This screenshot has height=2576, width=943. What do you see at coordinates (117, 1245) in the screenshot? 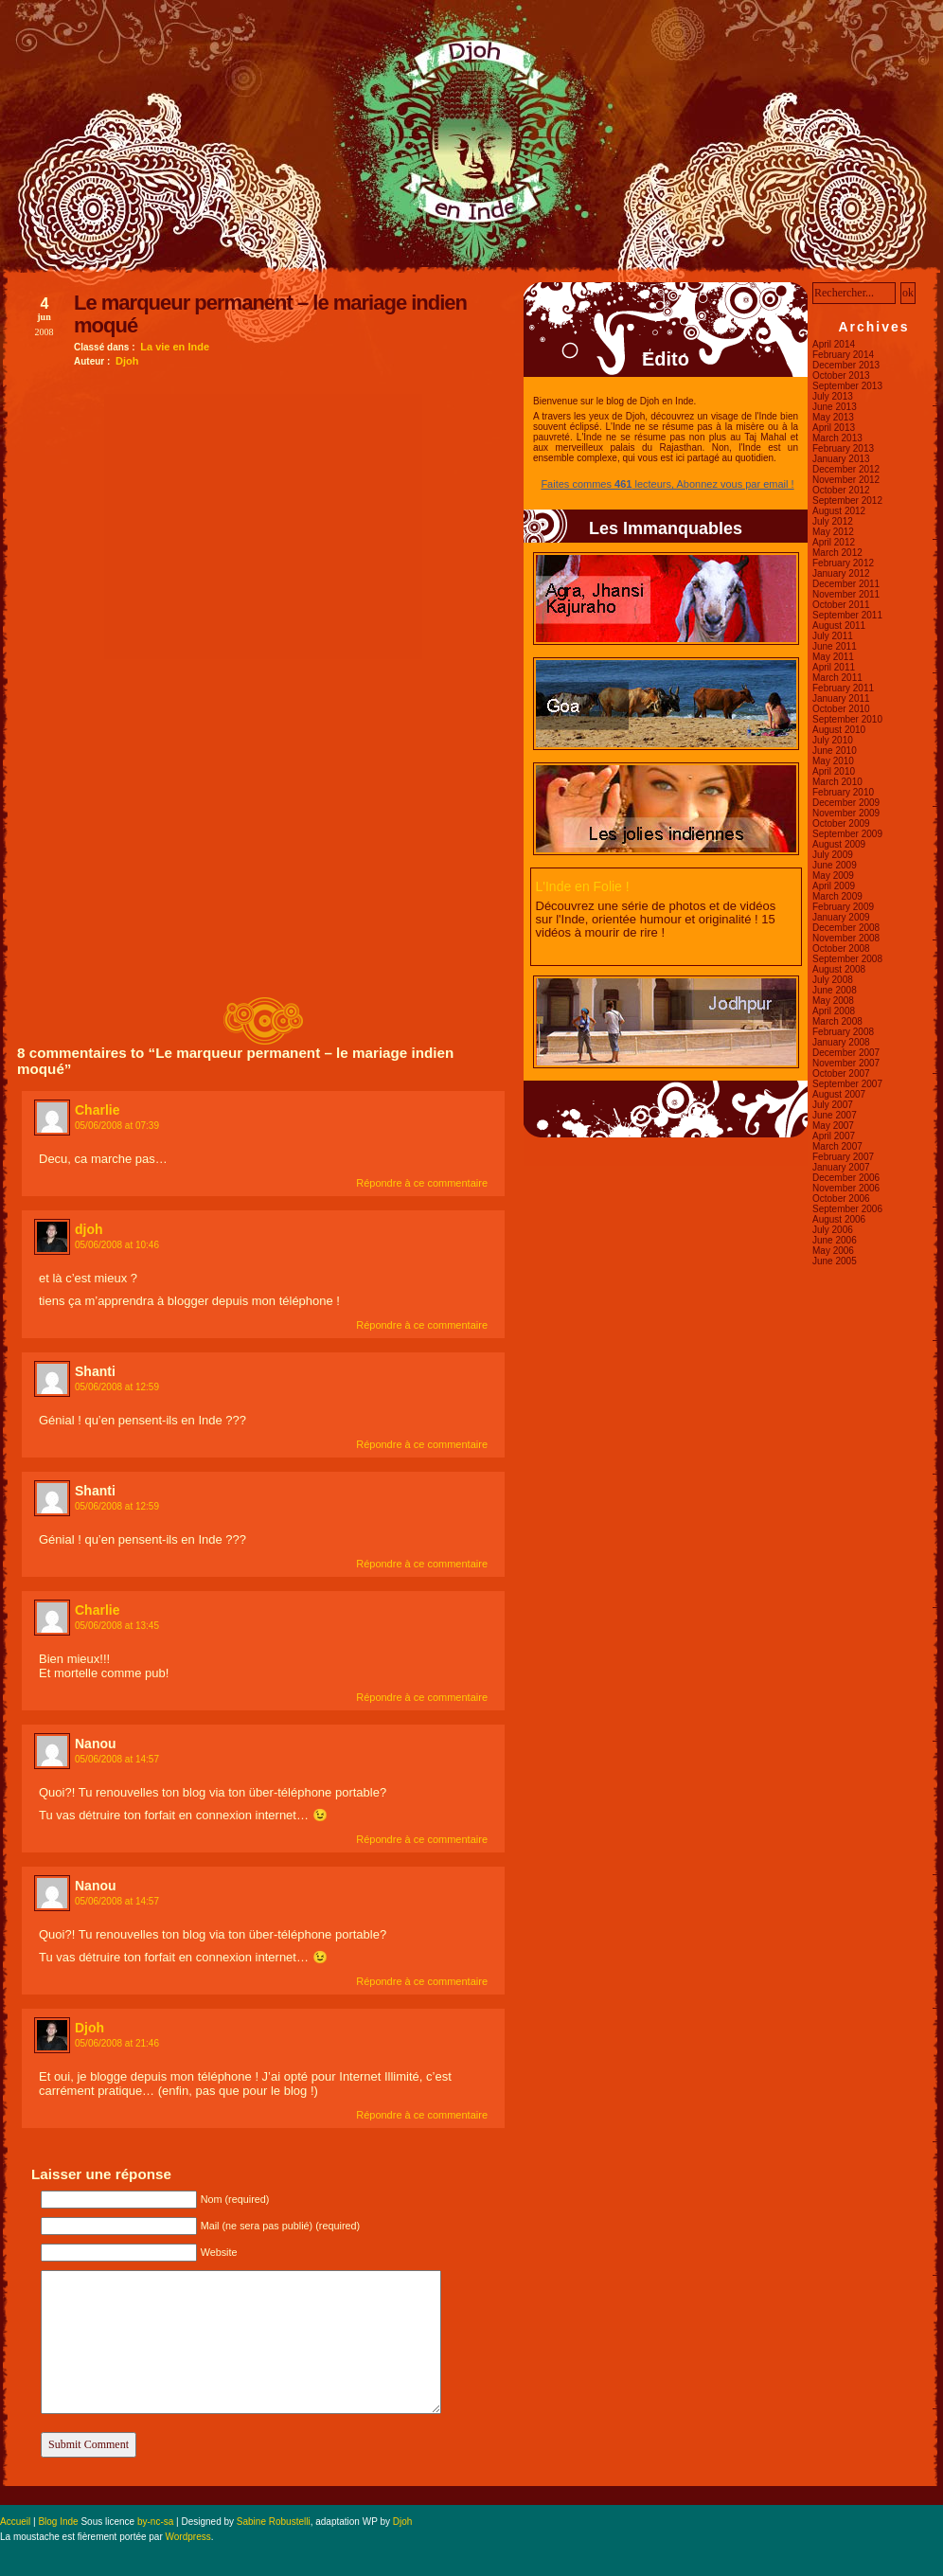
I see `05/06/2008 at 10:46` at bounding box center [117, 1245].